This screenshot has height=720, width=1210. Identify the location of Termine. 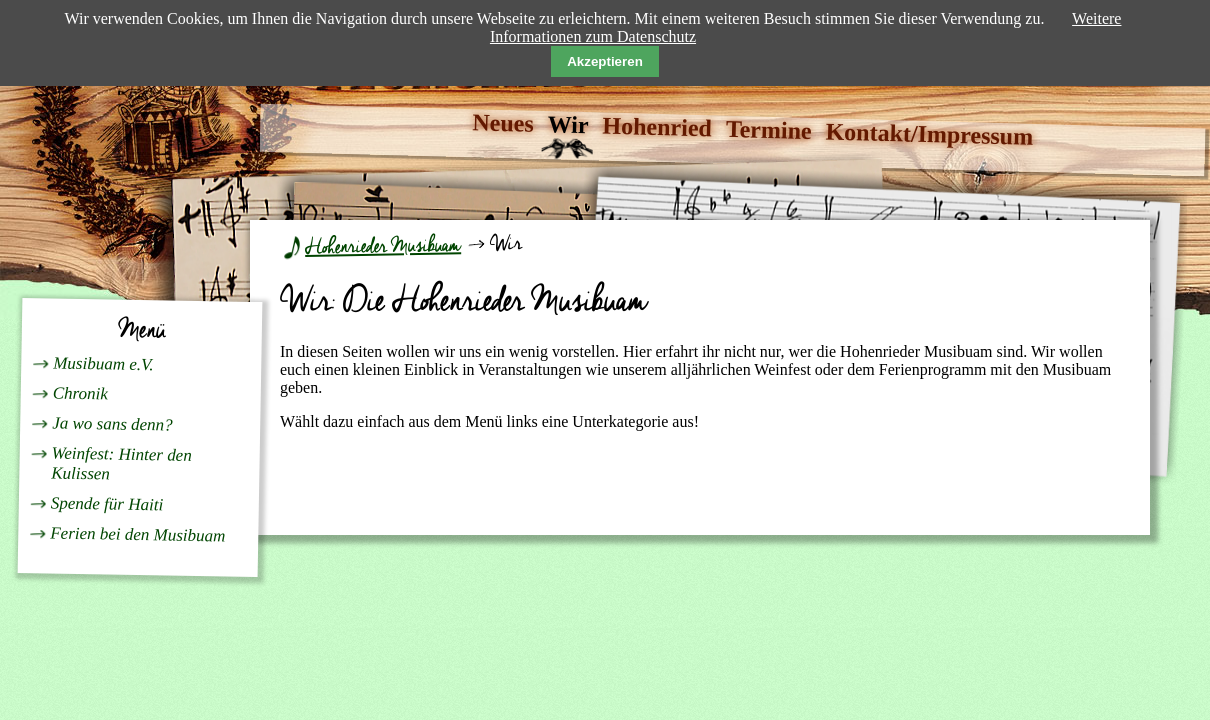
(769, 130).